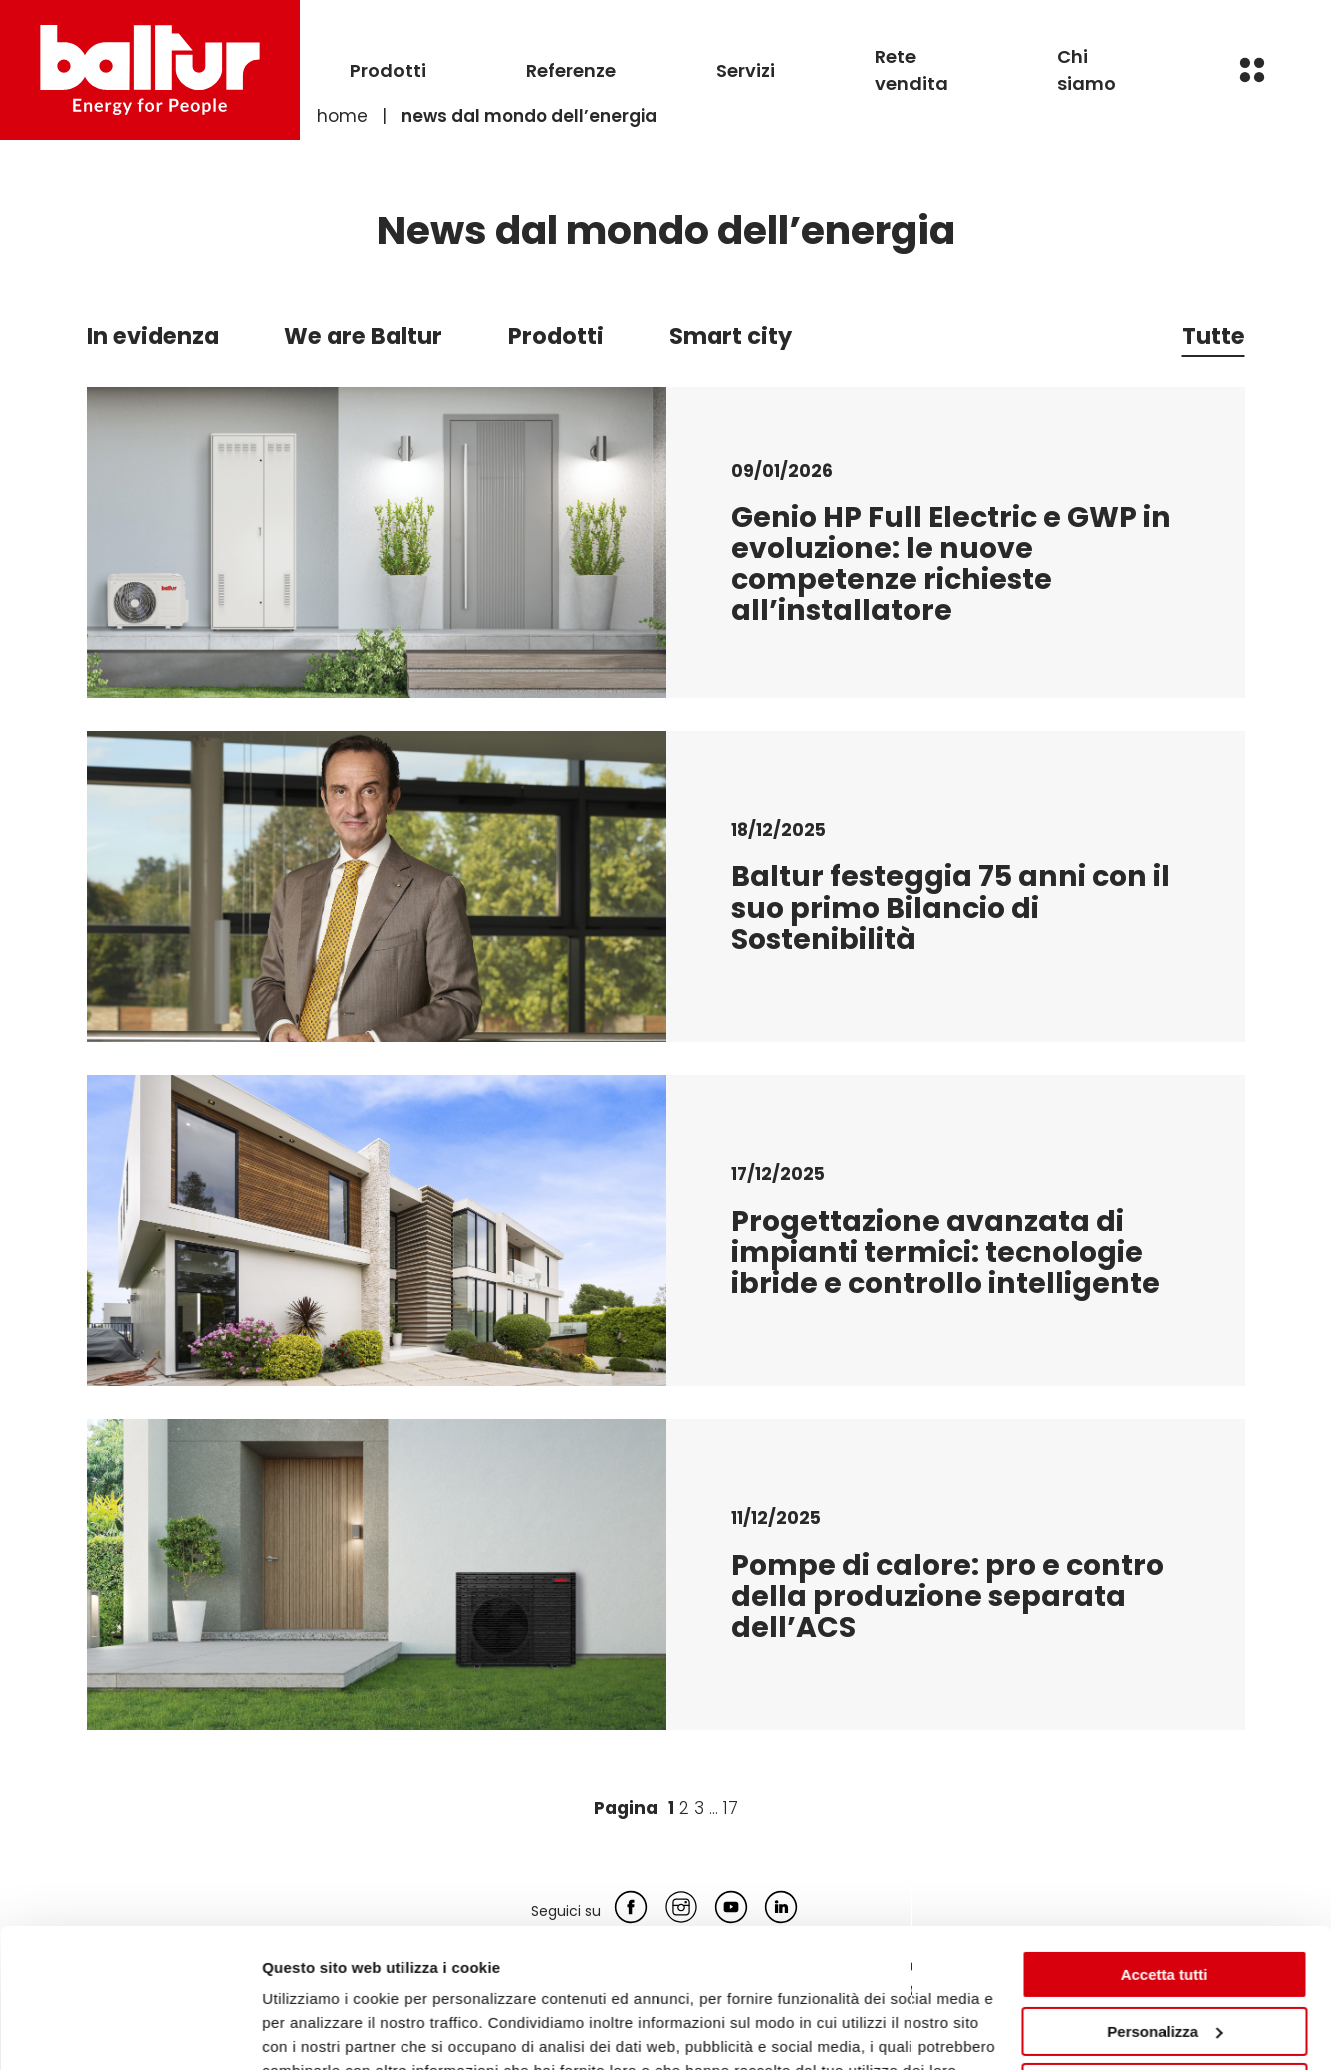  What do you see at coordinates (945, 1252) in the screenshot?
I see `Progettazione avanzata di impianti termici: tecnologie ibride e controllo intelligente` at bounding box center [945, 1252].